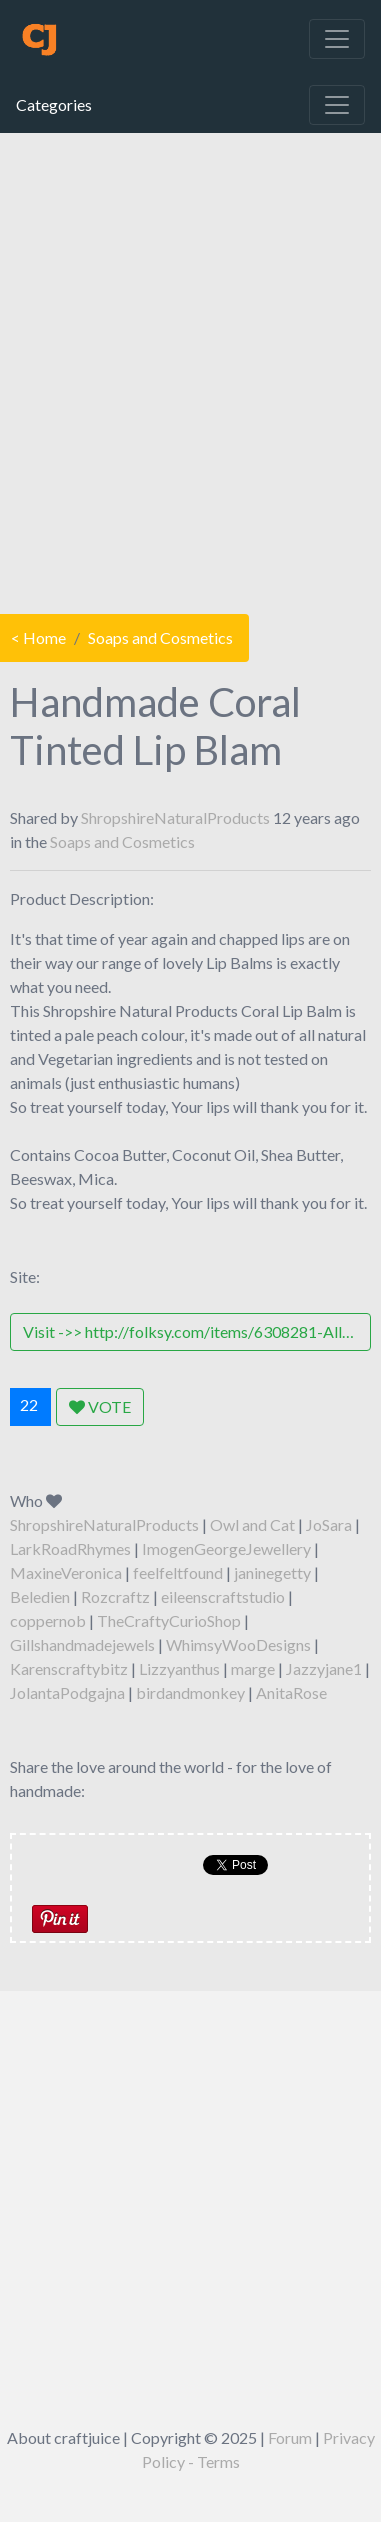 This screenshot has width=381, height=2522. I want to click on LarkRoadRhymes, so click(70, 1548).